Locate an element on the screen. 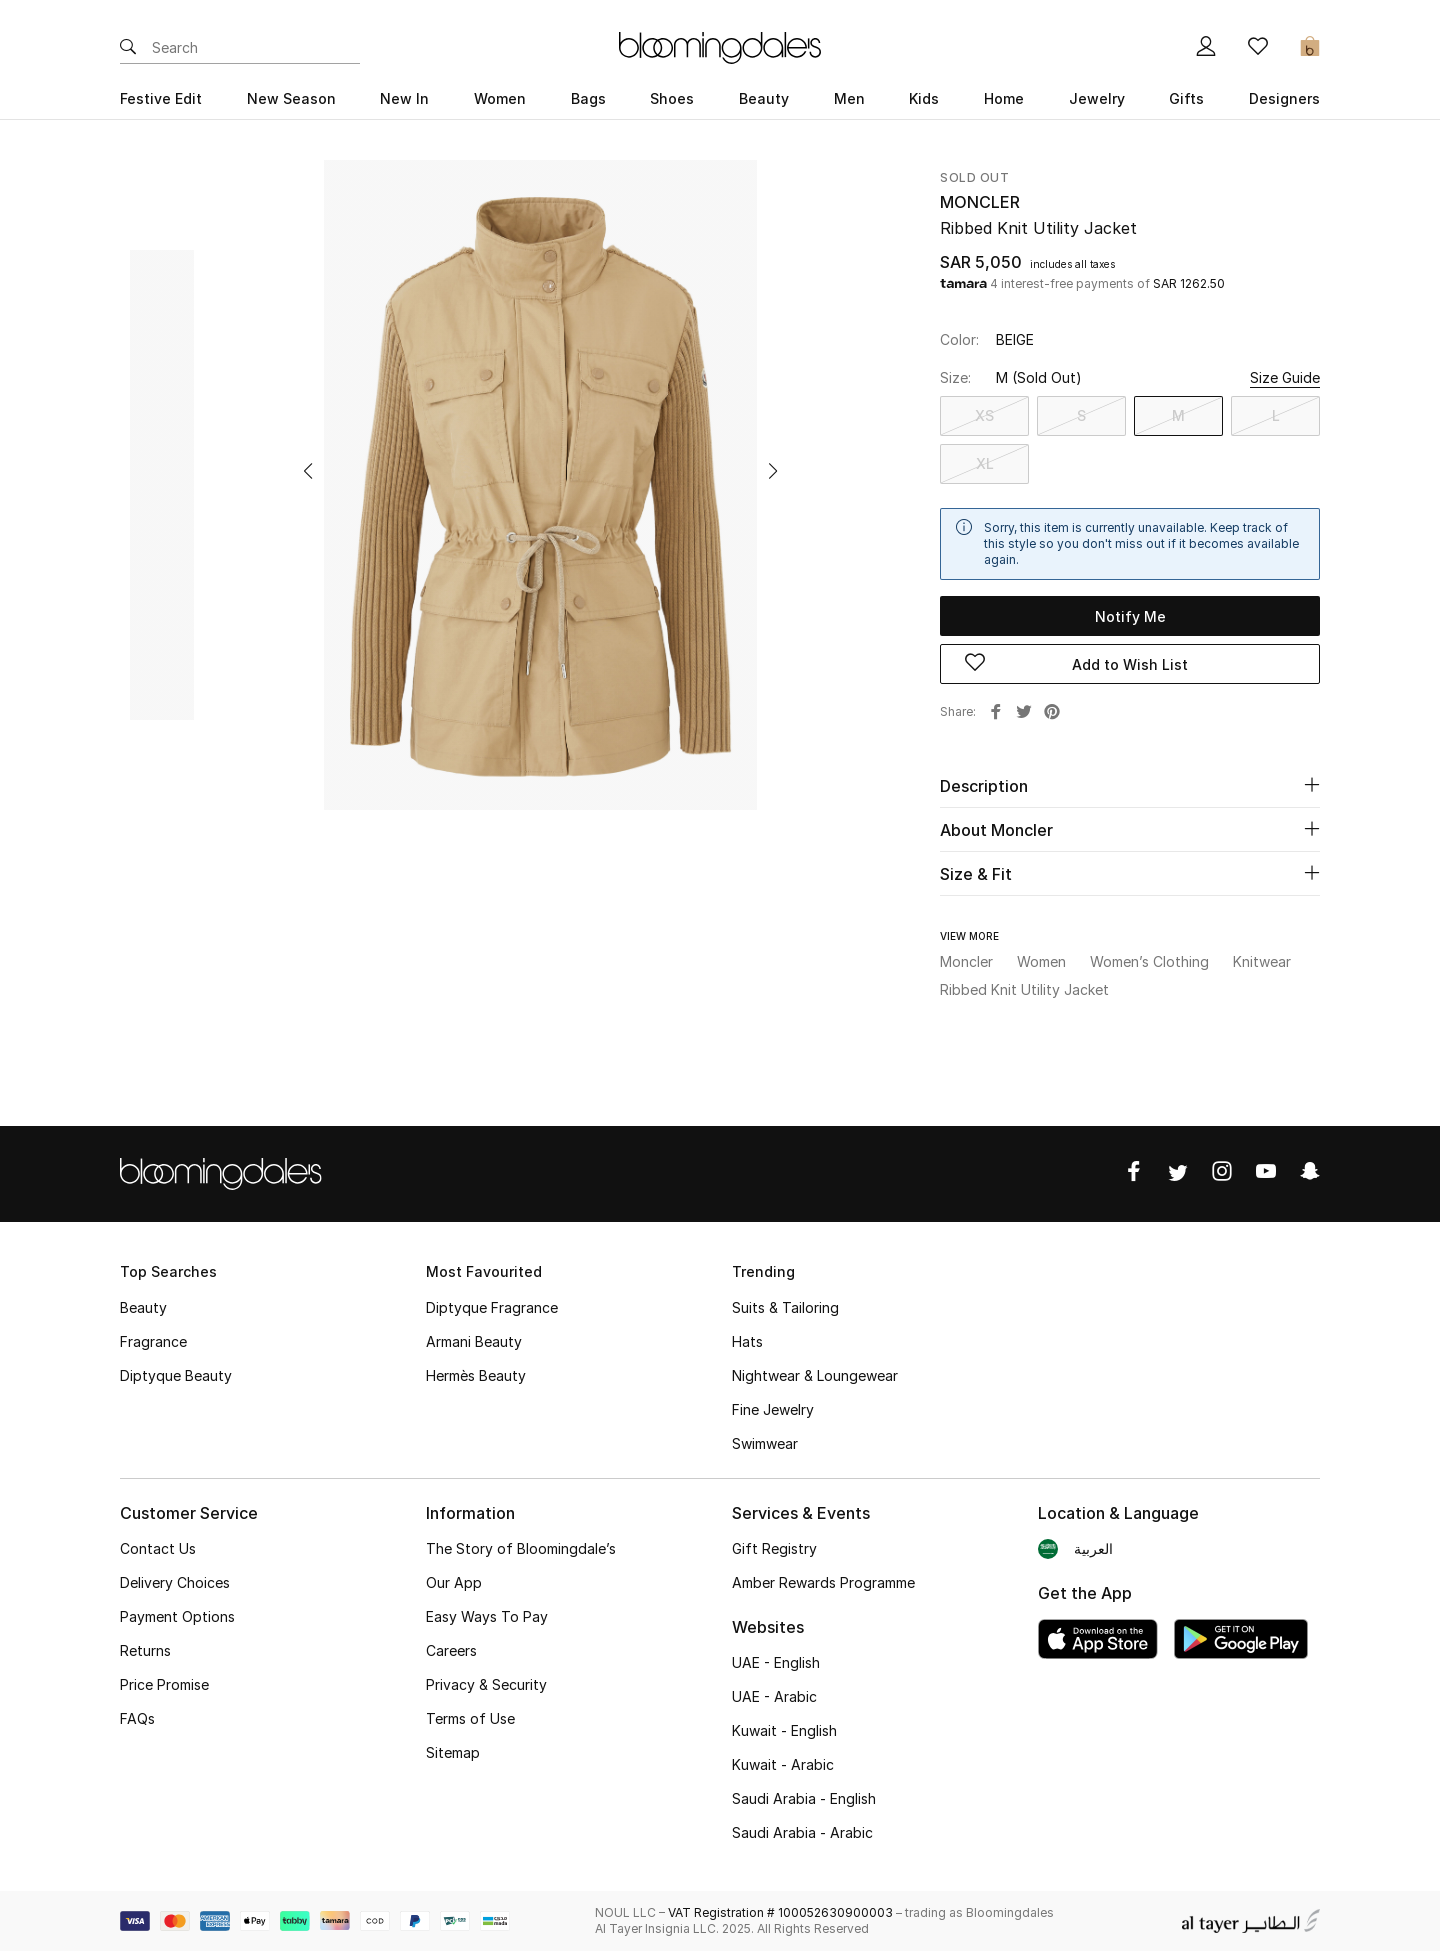 Image resolution: width=1440 pixels, height=1951 pixels. Careers is located at coordinates (451, 1650).